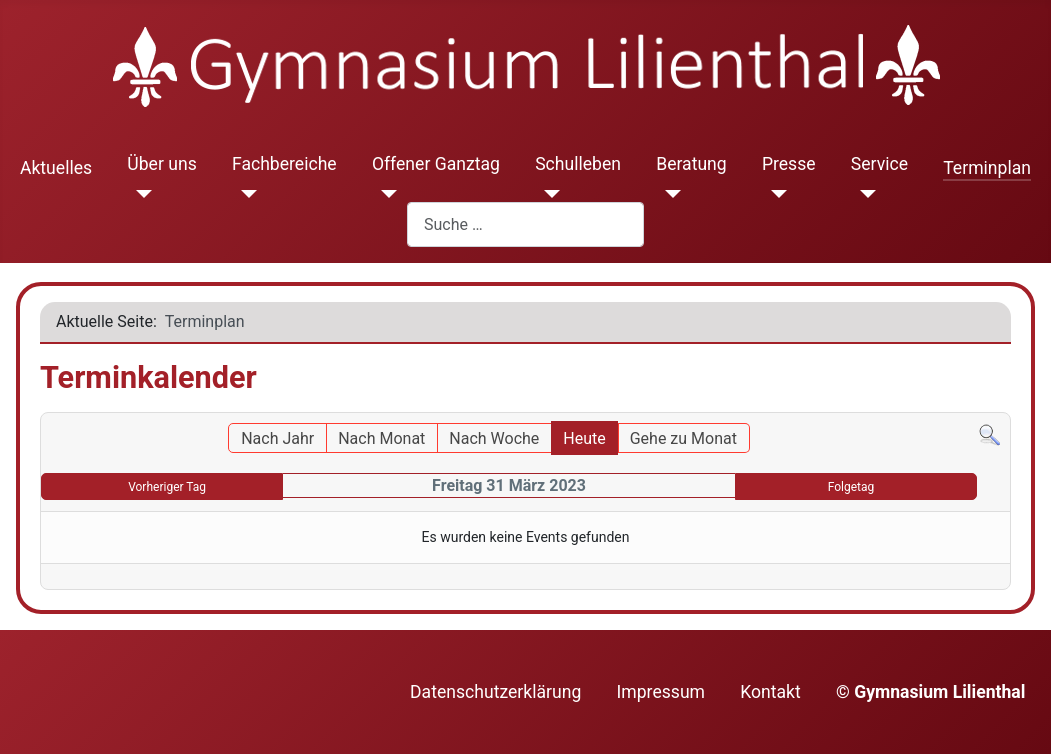  Describe the element at coordinates (384, 194) in the screenshot. I see `[Offener Ganztag]` at that location.